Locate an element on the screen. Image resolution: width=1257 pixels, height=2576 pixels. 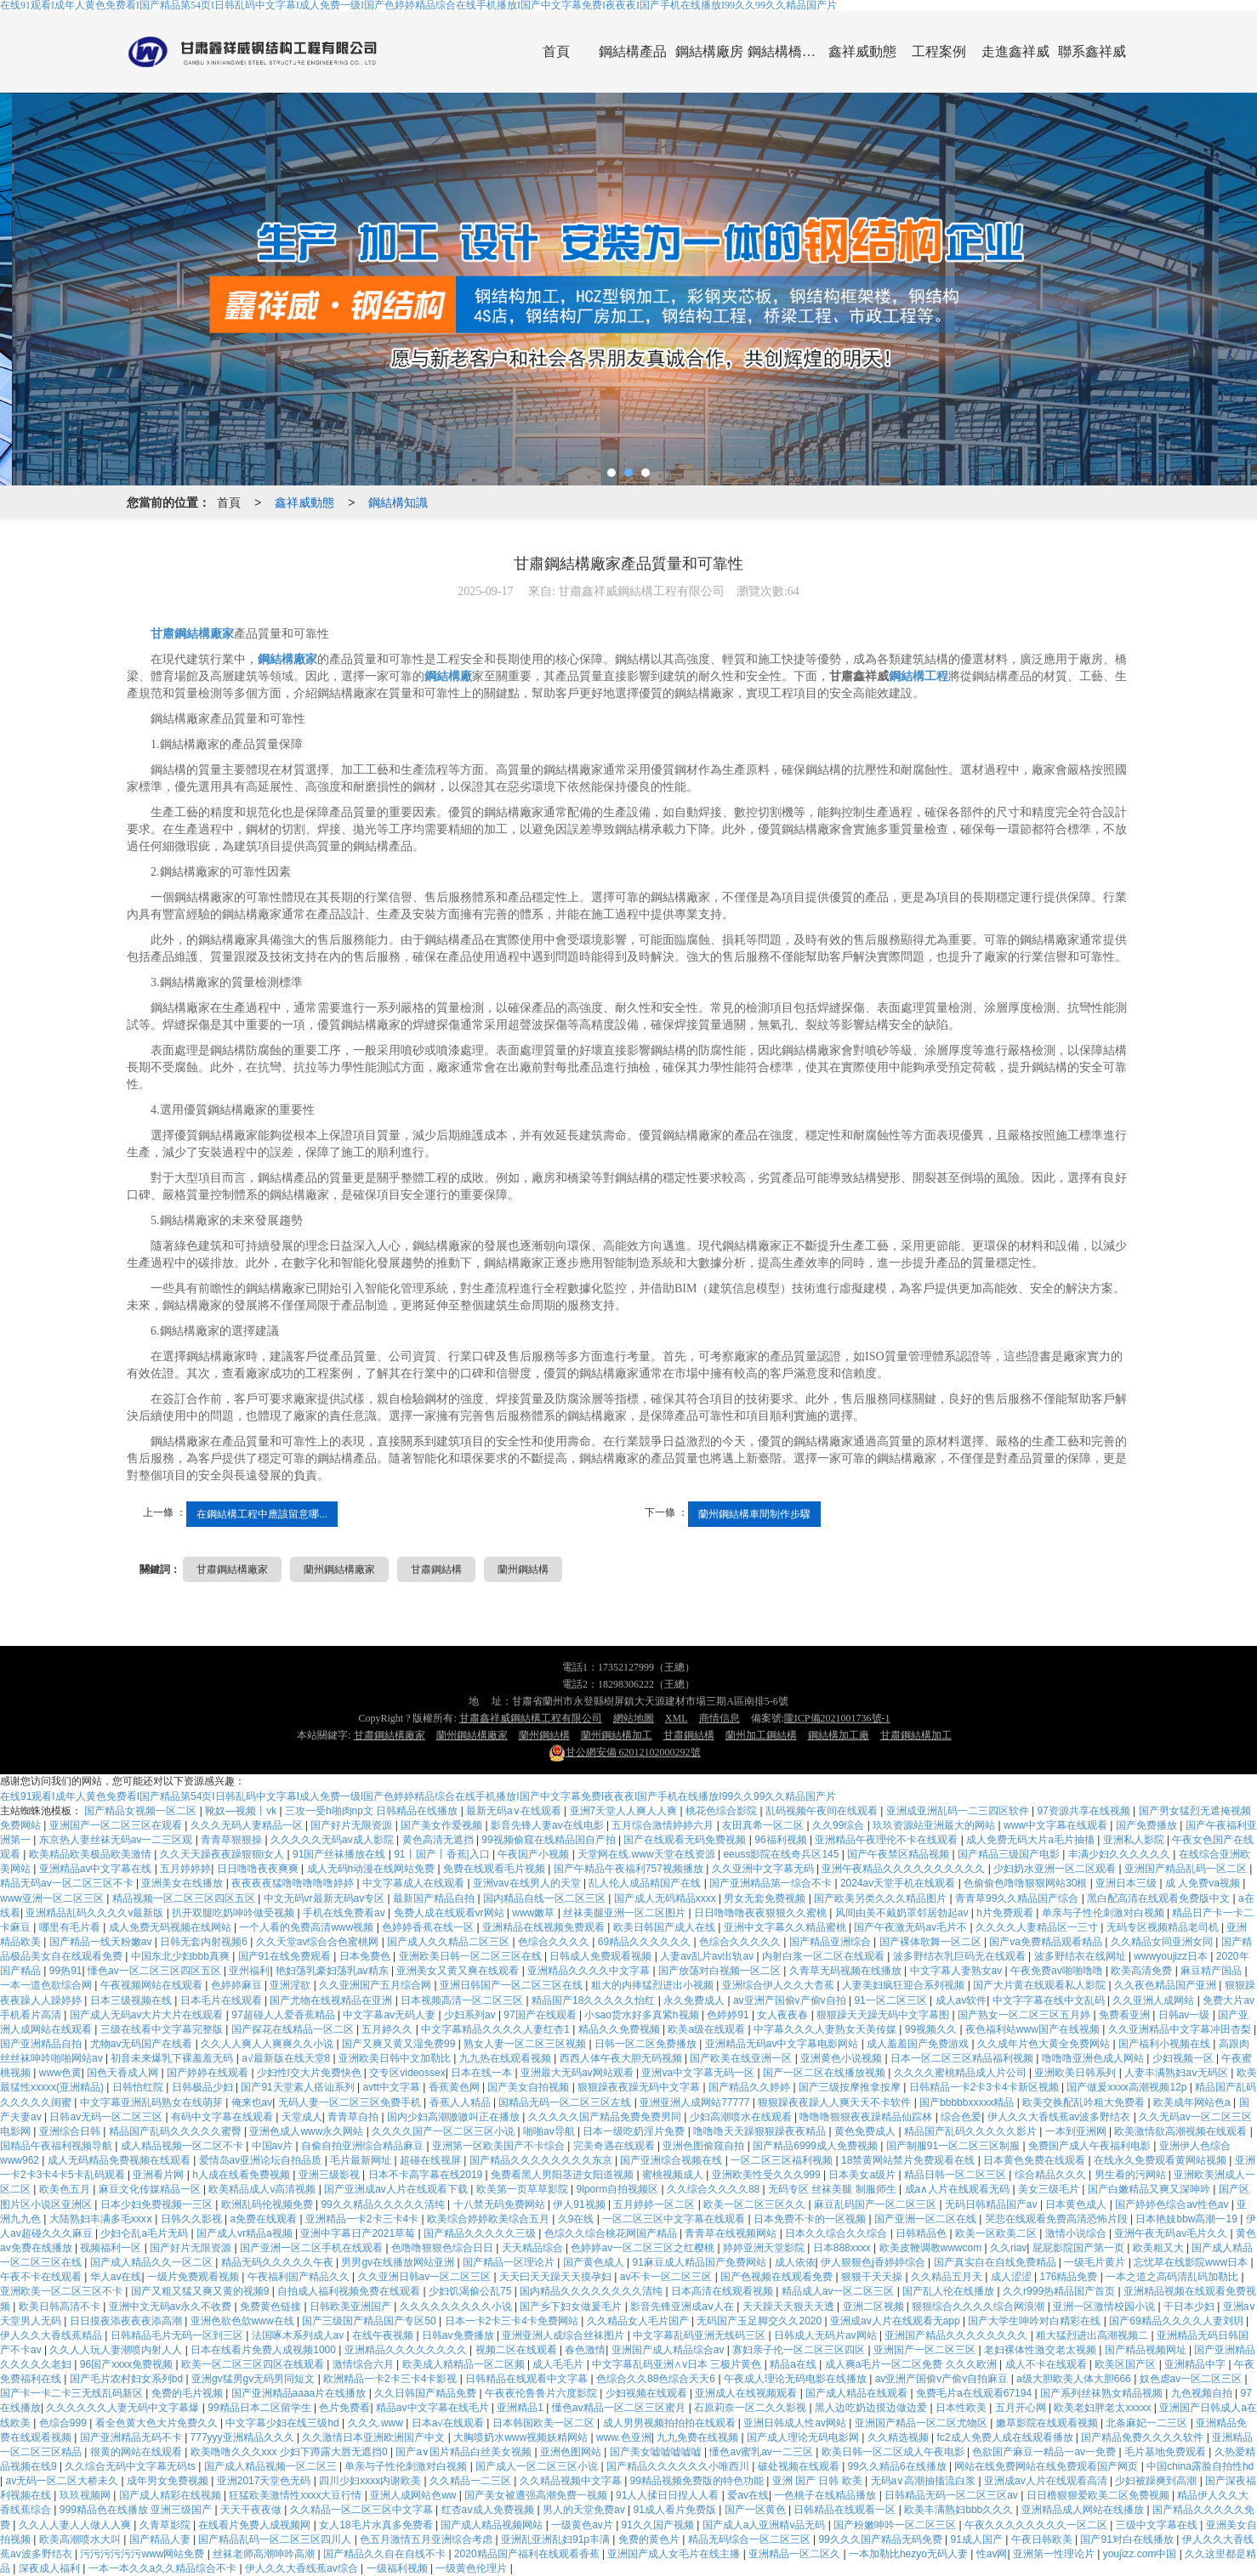
国产a∨国片精品白丝美女视频 is located at coordinates (464, 2452).